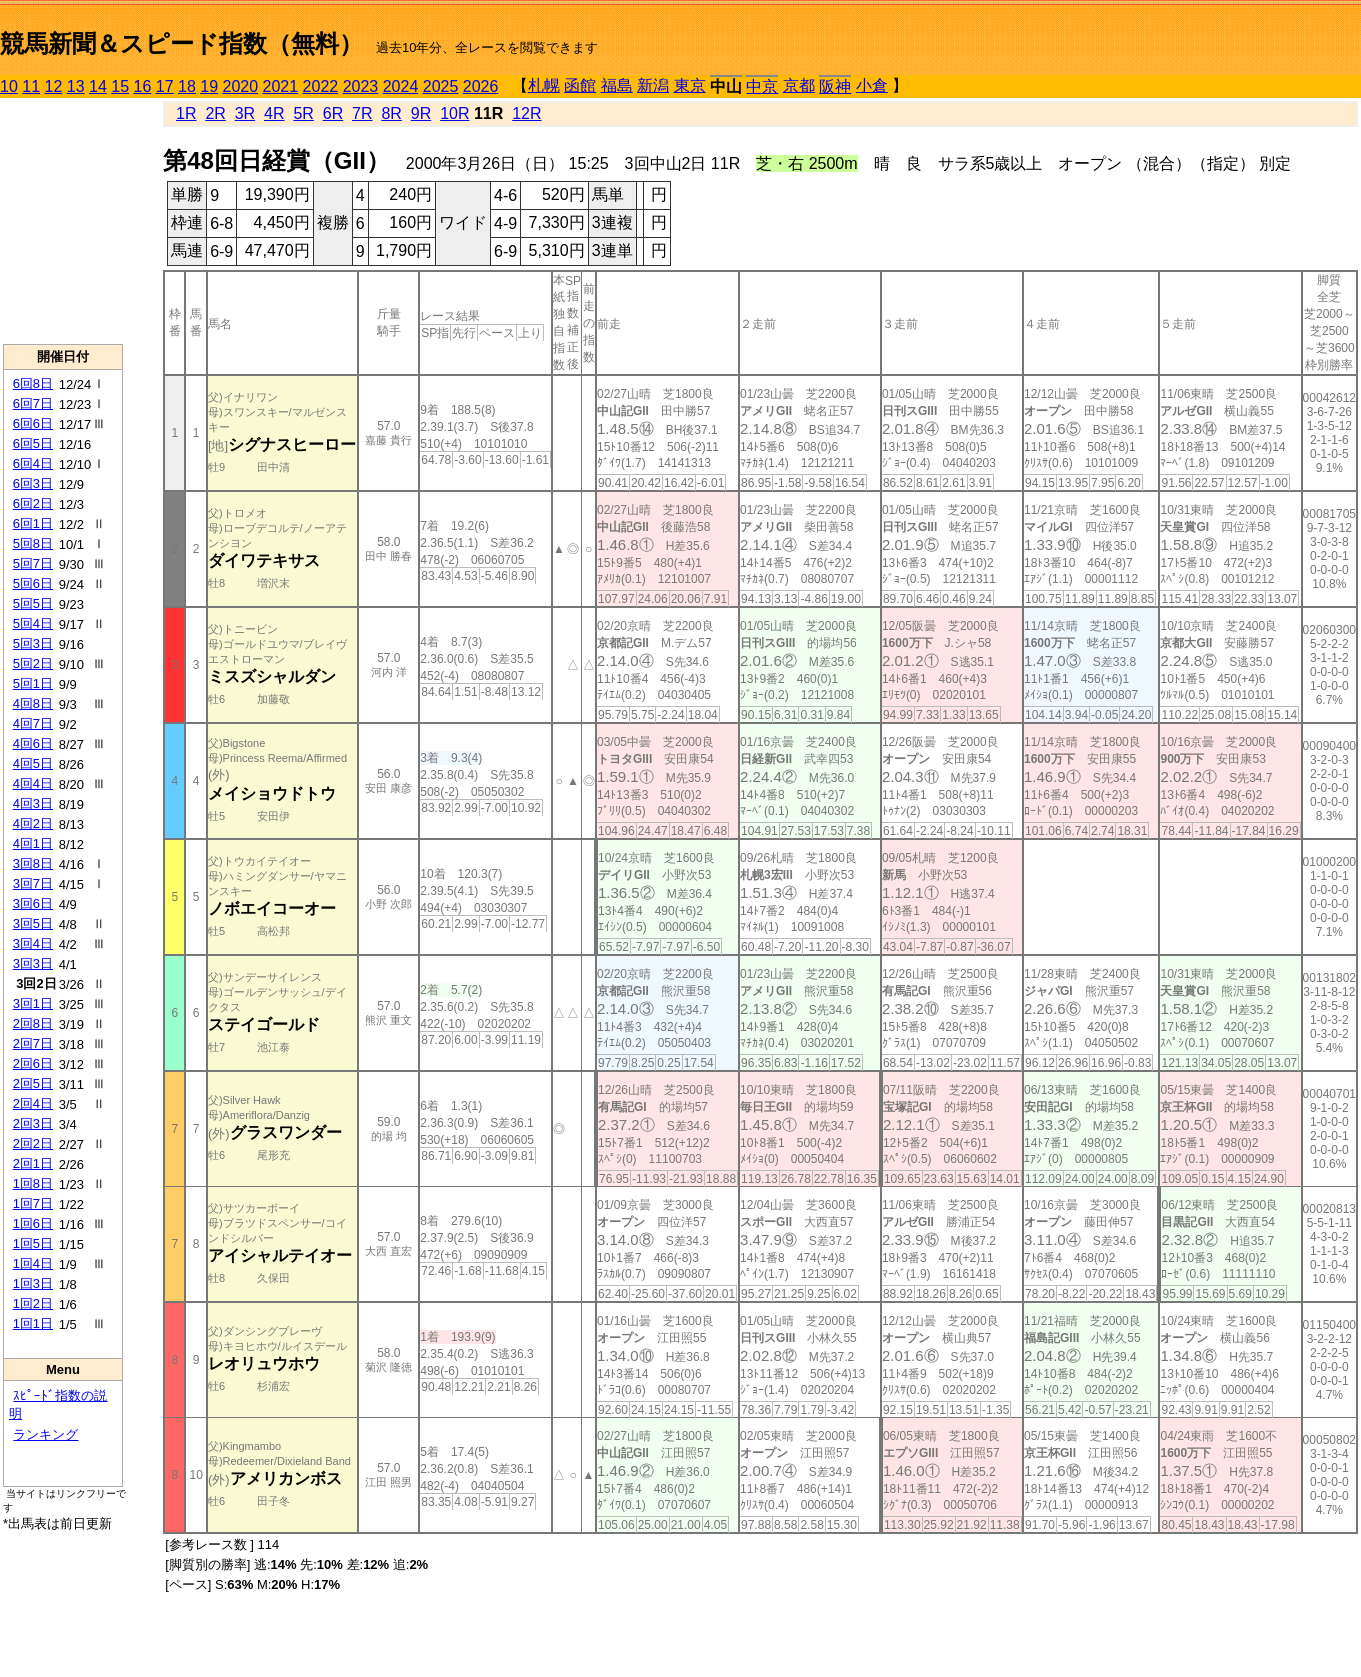  I want to click on 函館, so click(580, 85).